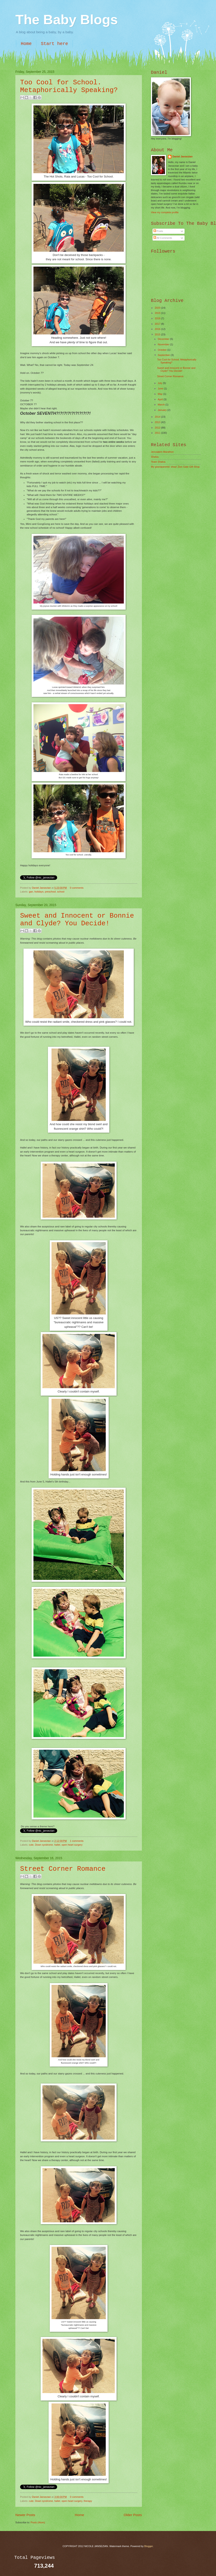 This screenshot has height=2576, width=216. I want to click on Posts (Atom), so click(38, 2522).